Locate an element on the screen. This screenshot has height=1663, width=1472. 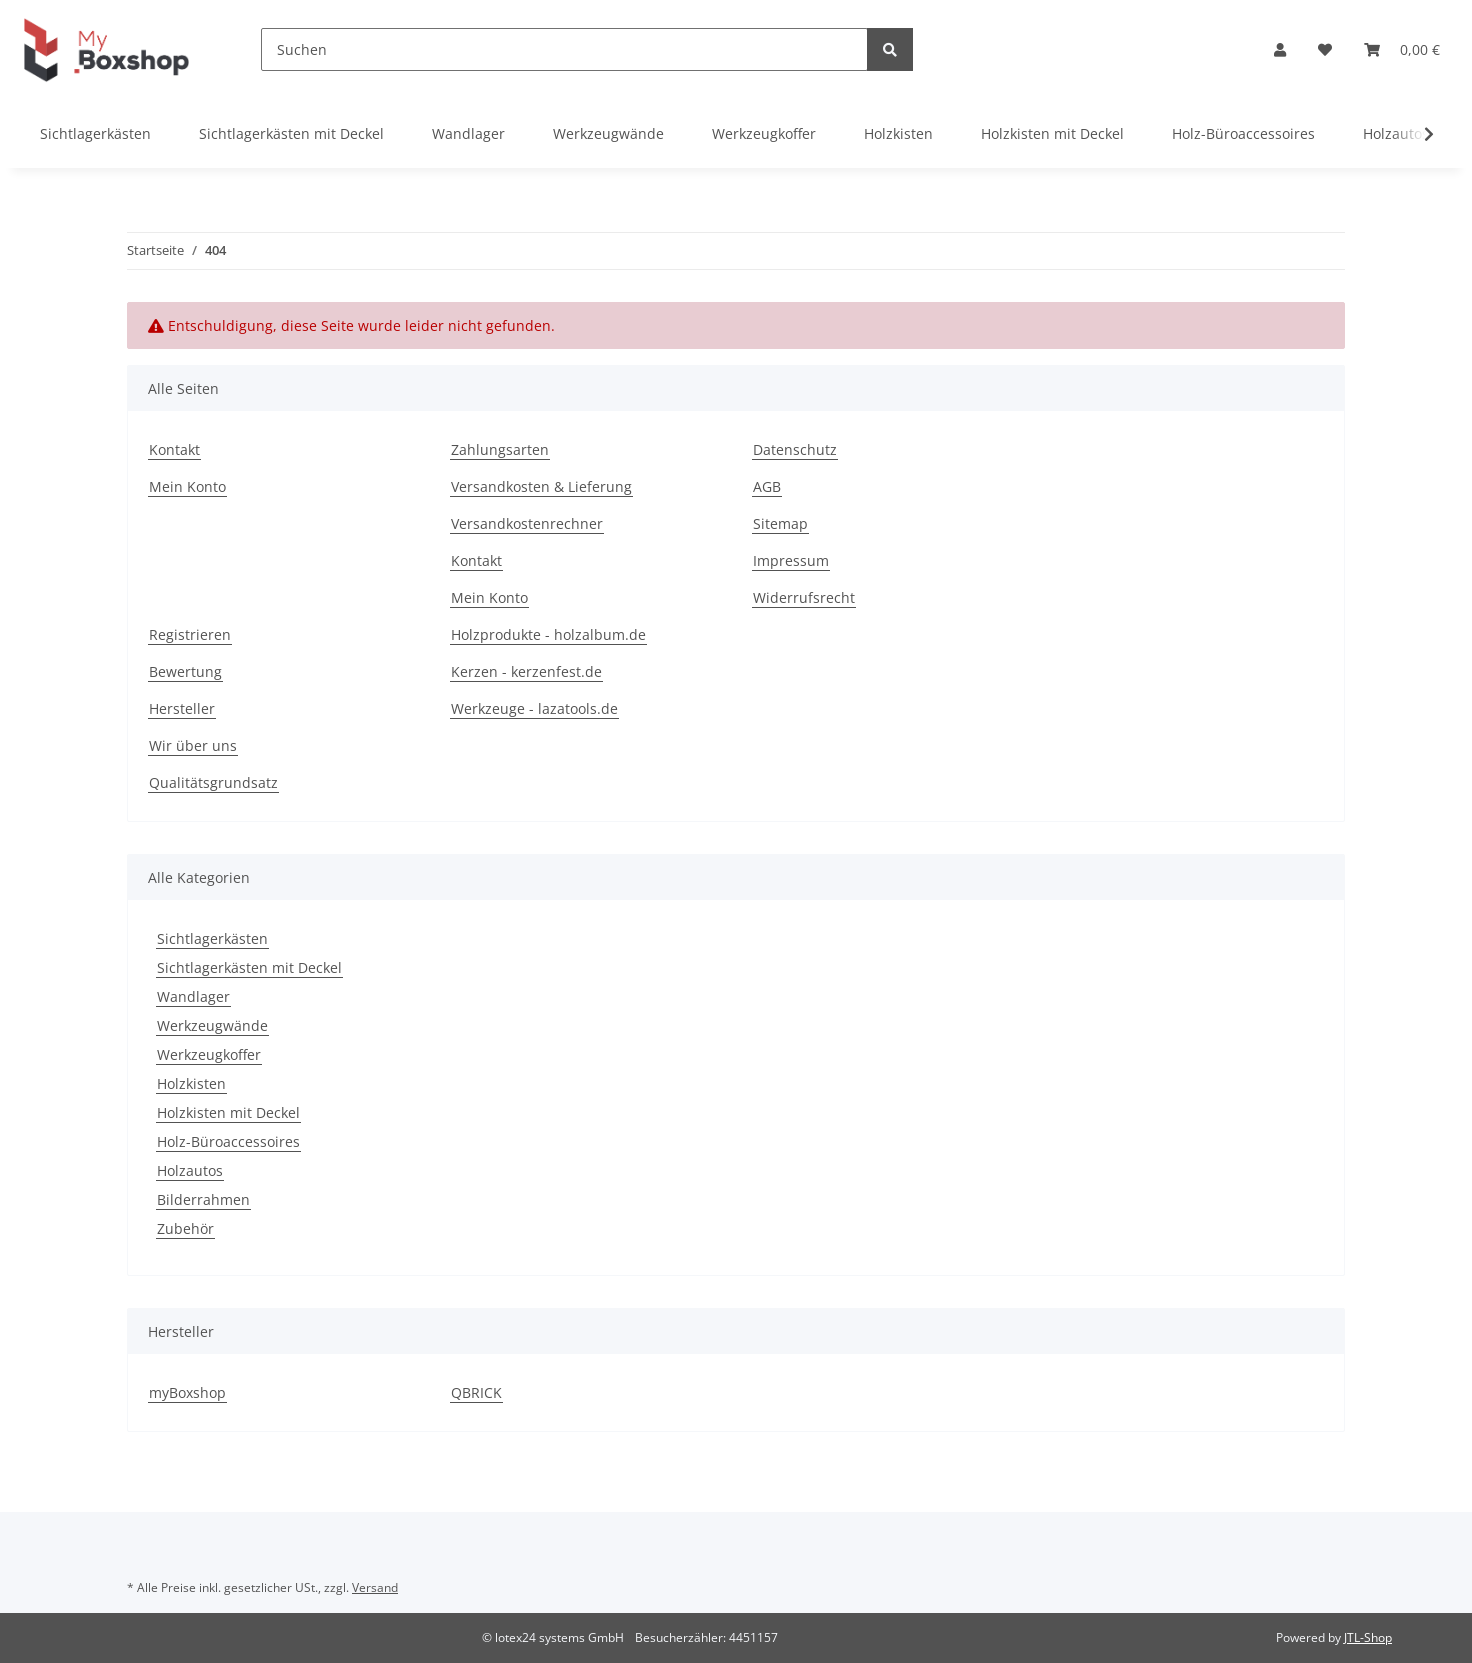
Wandlager is located at coordinates (193, 996).